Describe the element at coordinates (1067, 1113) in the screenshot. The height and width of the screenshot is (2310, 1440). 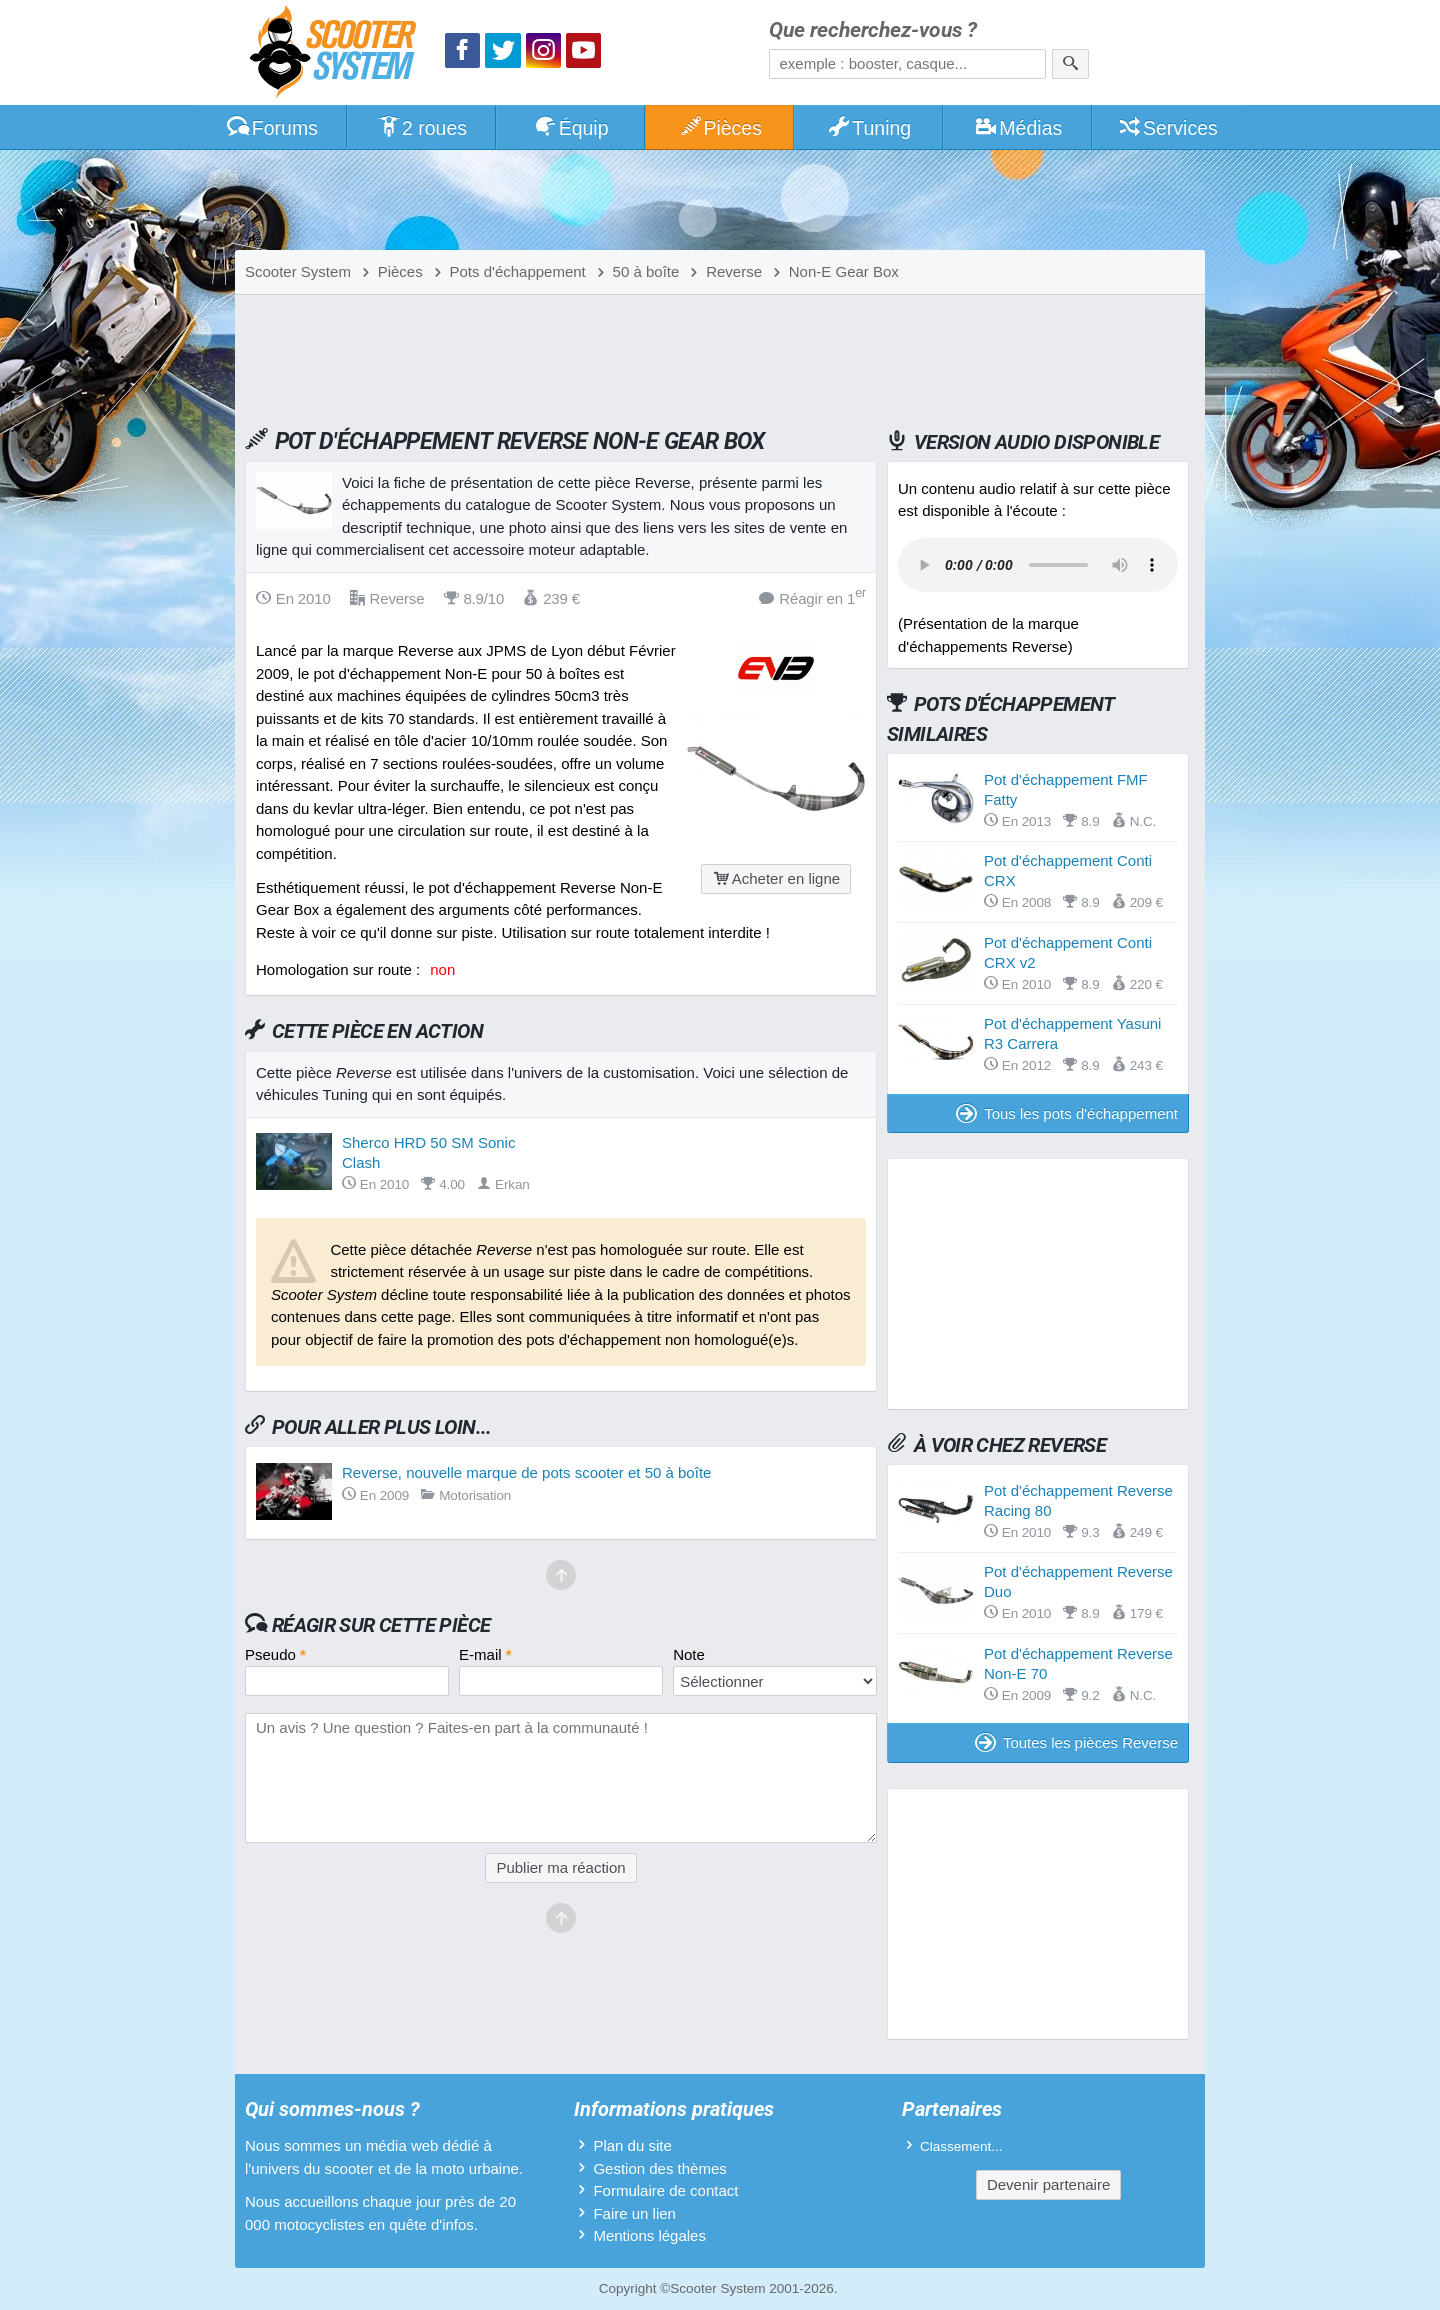
I see `Tous les pots d'échappement` at that location.